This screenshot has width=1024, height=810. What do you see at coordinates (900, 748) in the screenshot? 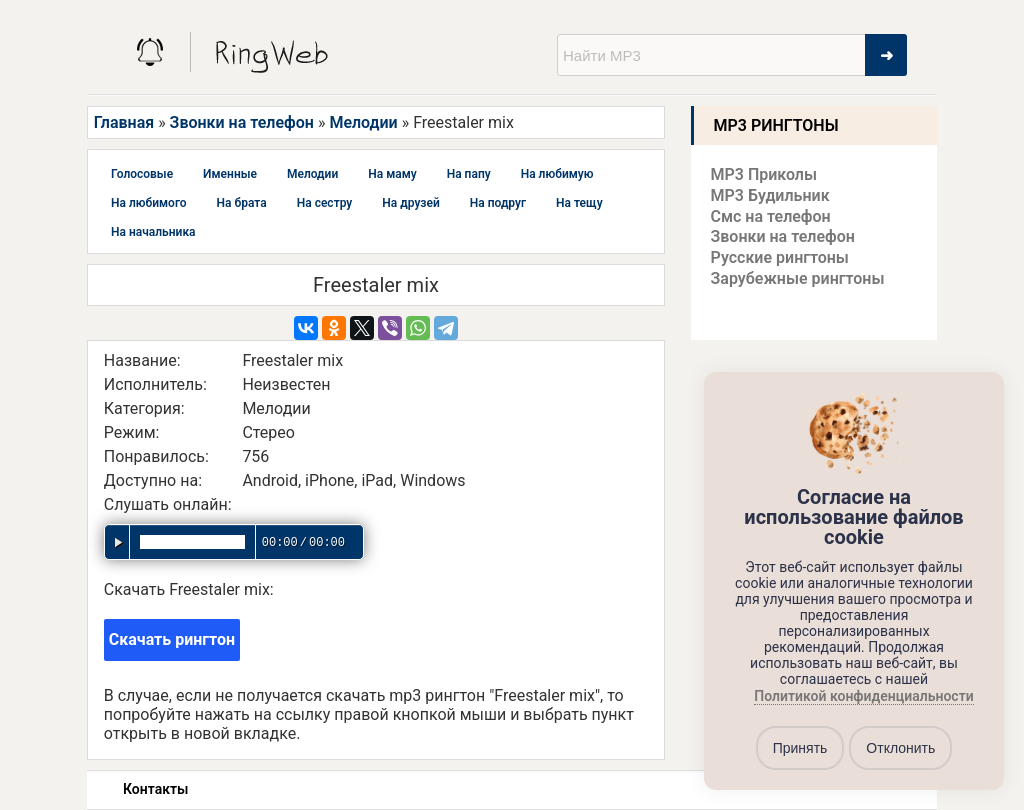
I see `Отклонить` at bounding box center [900, 748].